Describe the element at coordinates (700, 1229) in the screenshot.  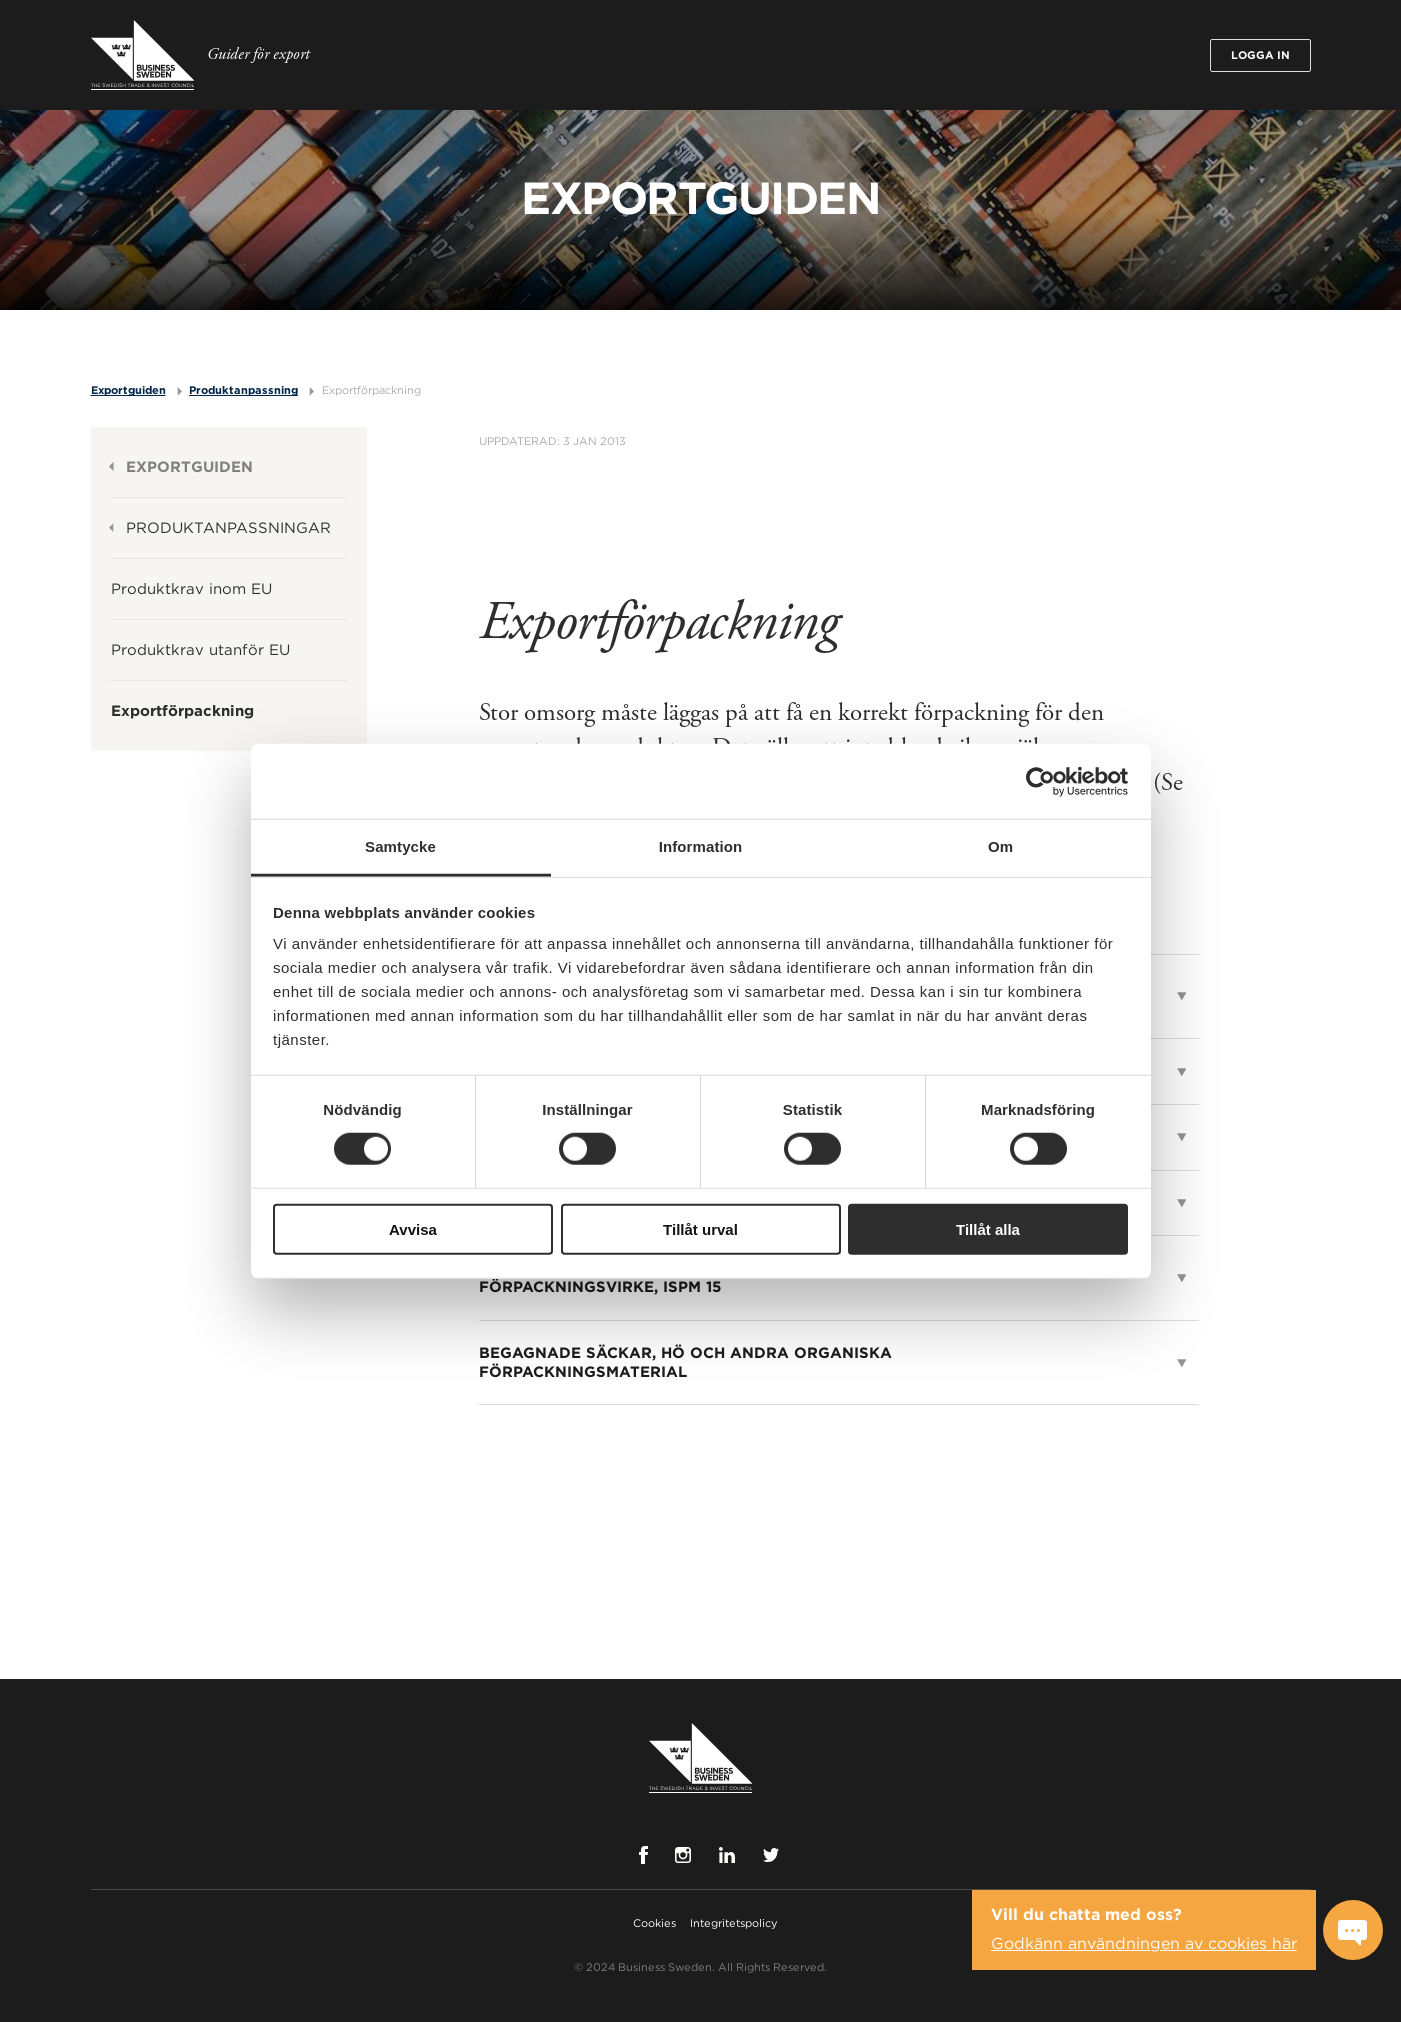
I see `Tillåt urval` at that location.